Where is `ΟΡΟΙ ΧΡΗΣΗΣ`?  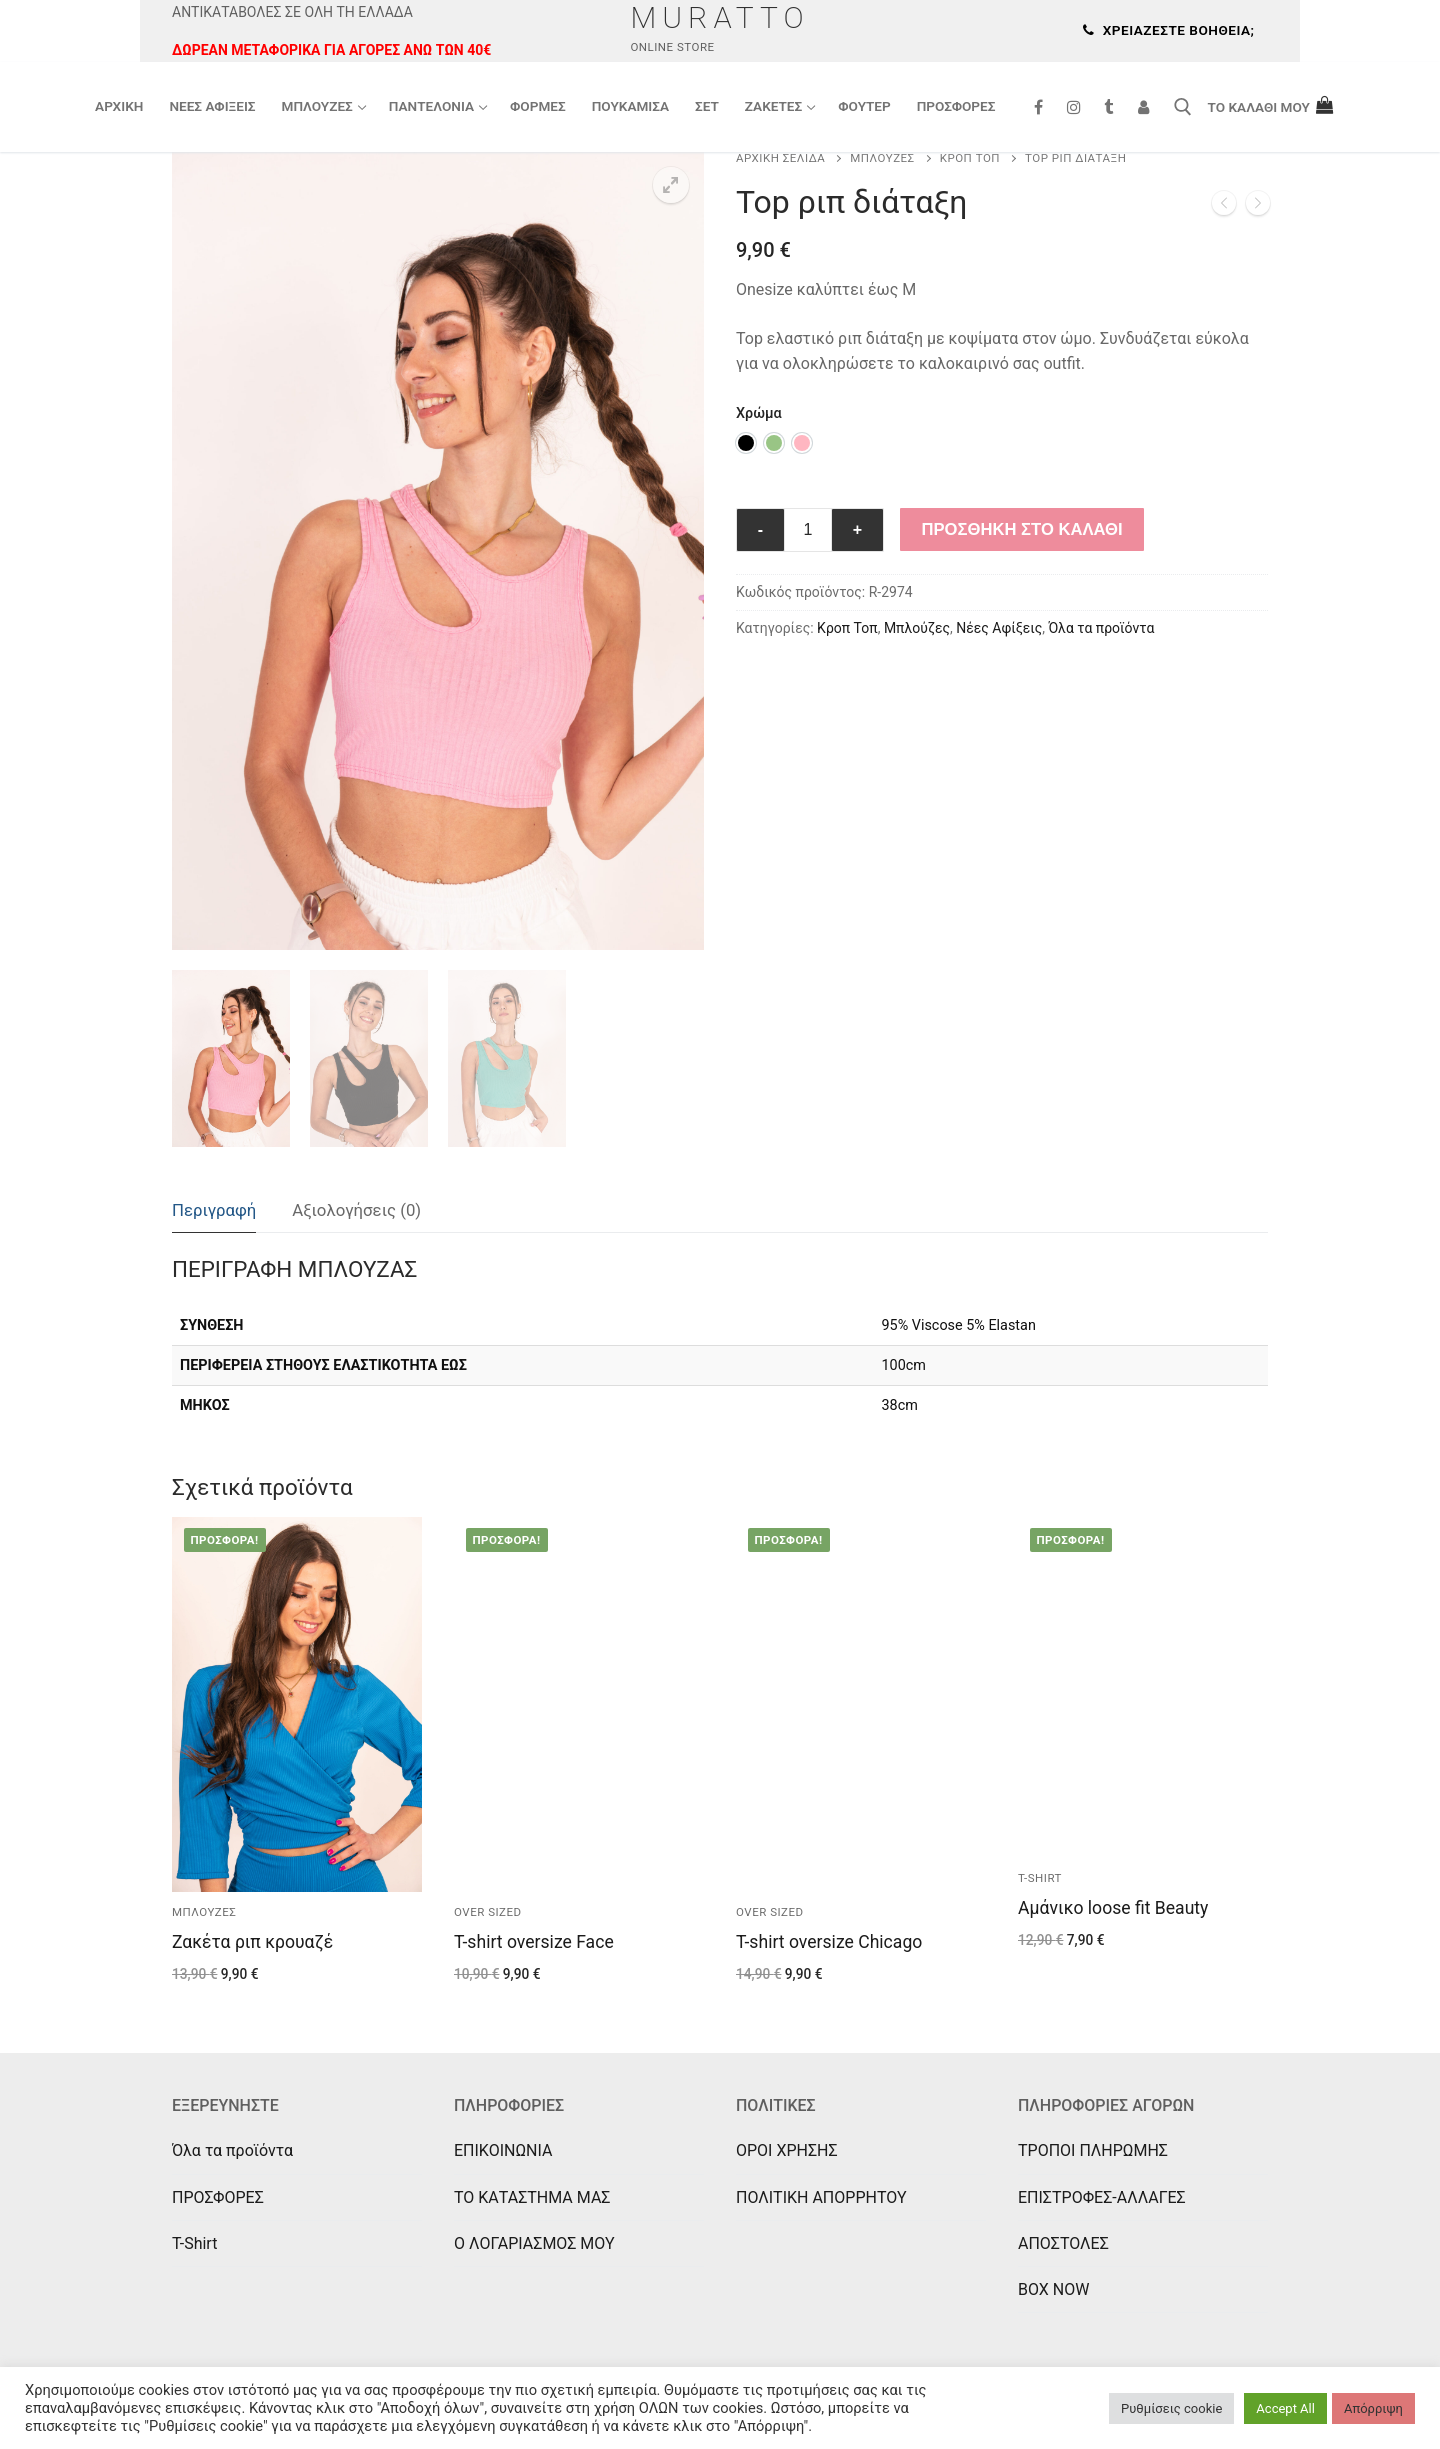
ΟΡΟΙ ΧΡΗΣΗΣ is located at coordinates (787, 2150).